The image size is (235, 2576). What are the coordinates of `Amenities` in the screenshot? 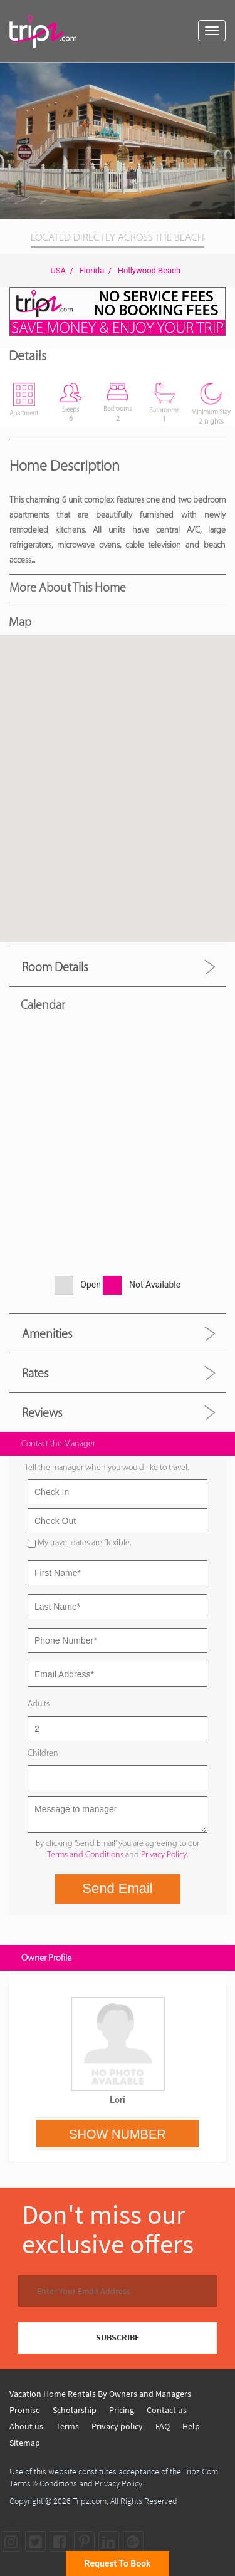 It's located at (47, 1333).